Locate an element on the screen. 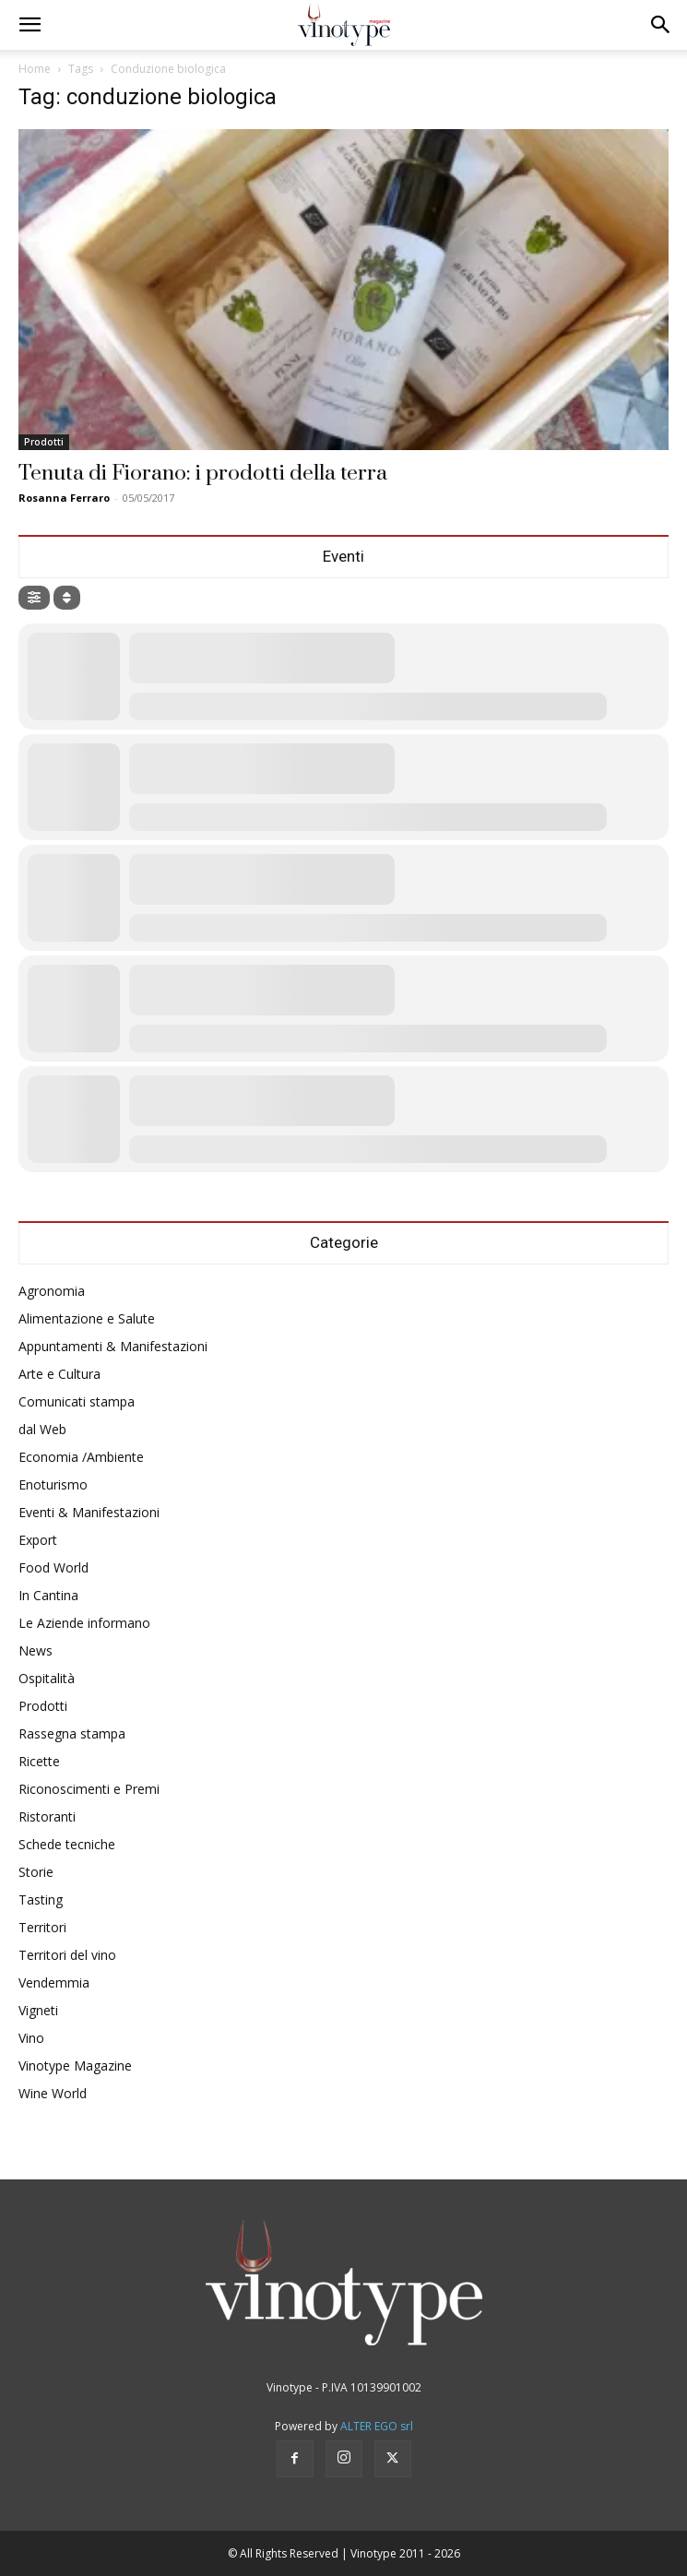  Territori del vino is located at coordinates (67, 1955).